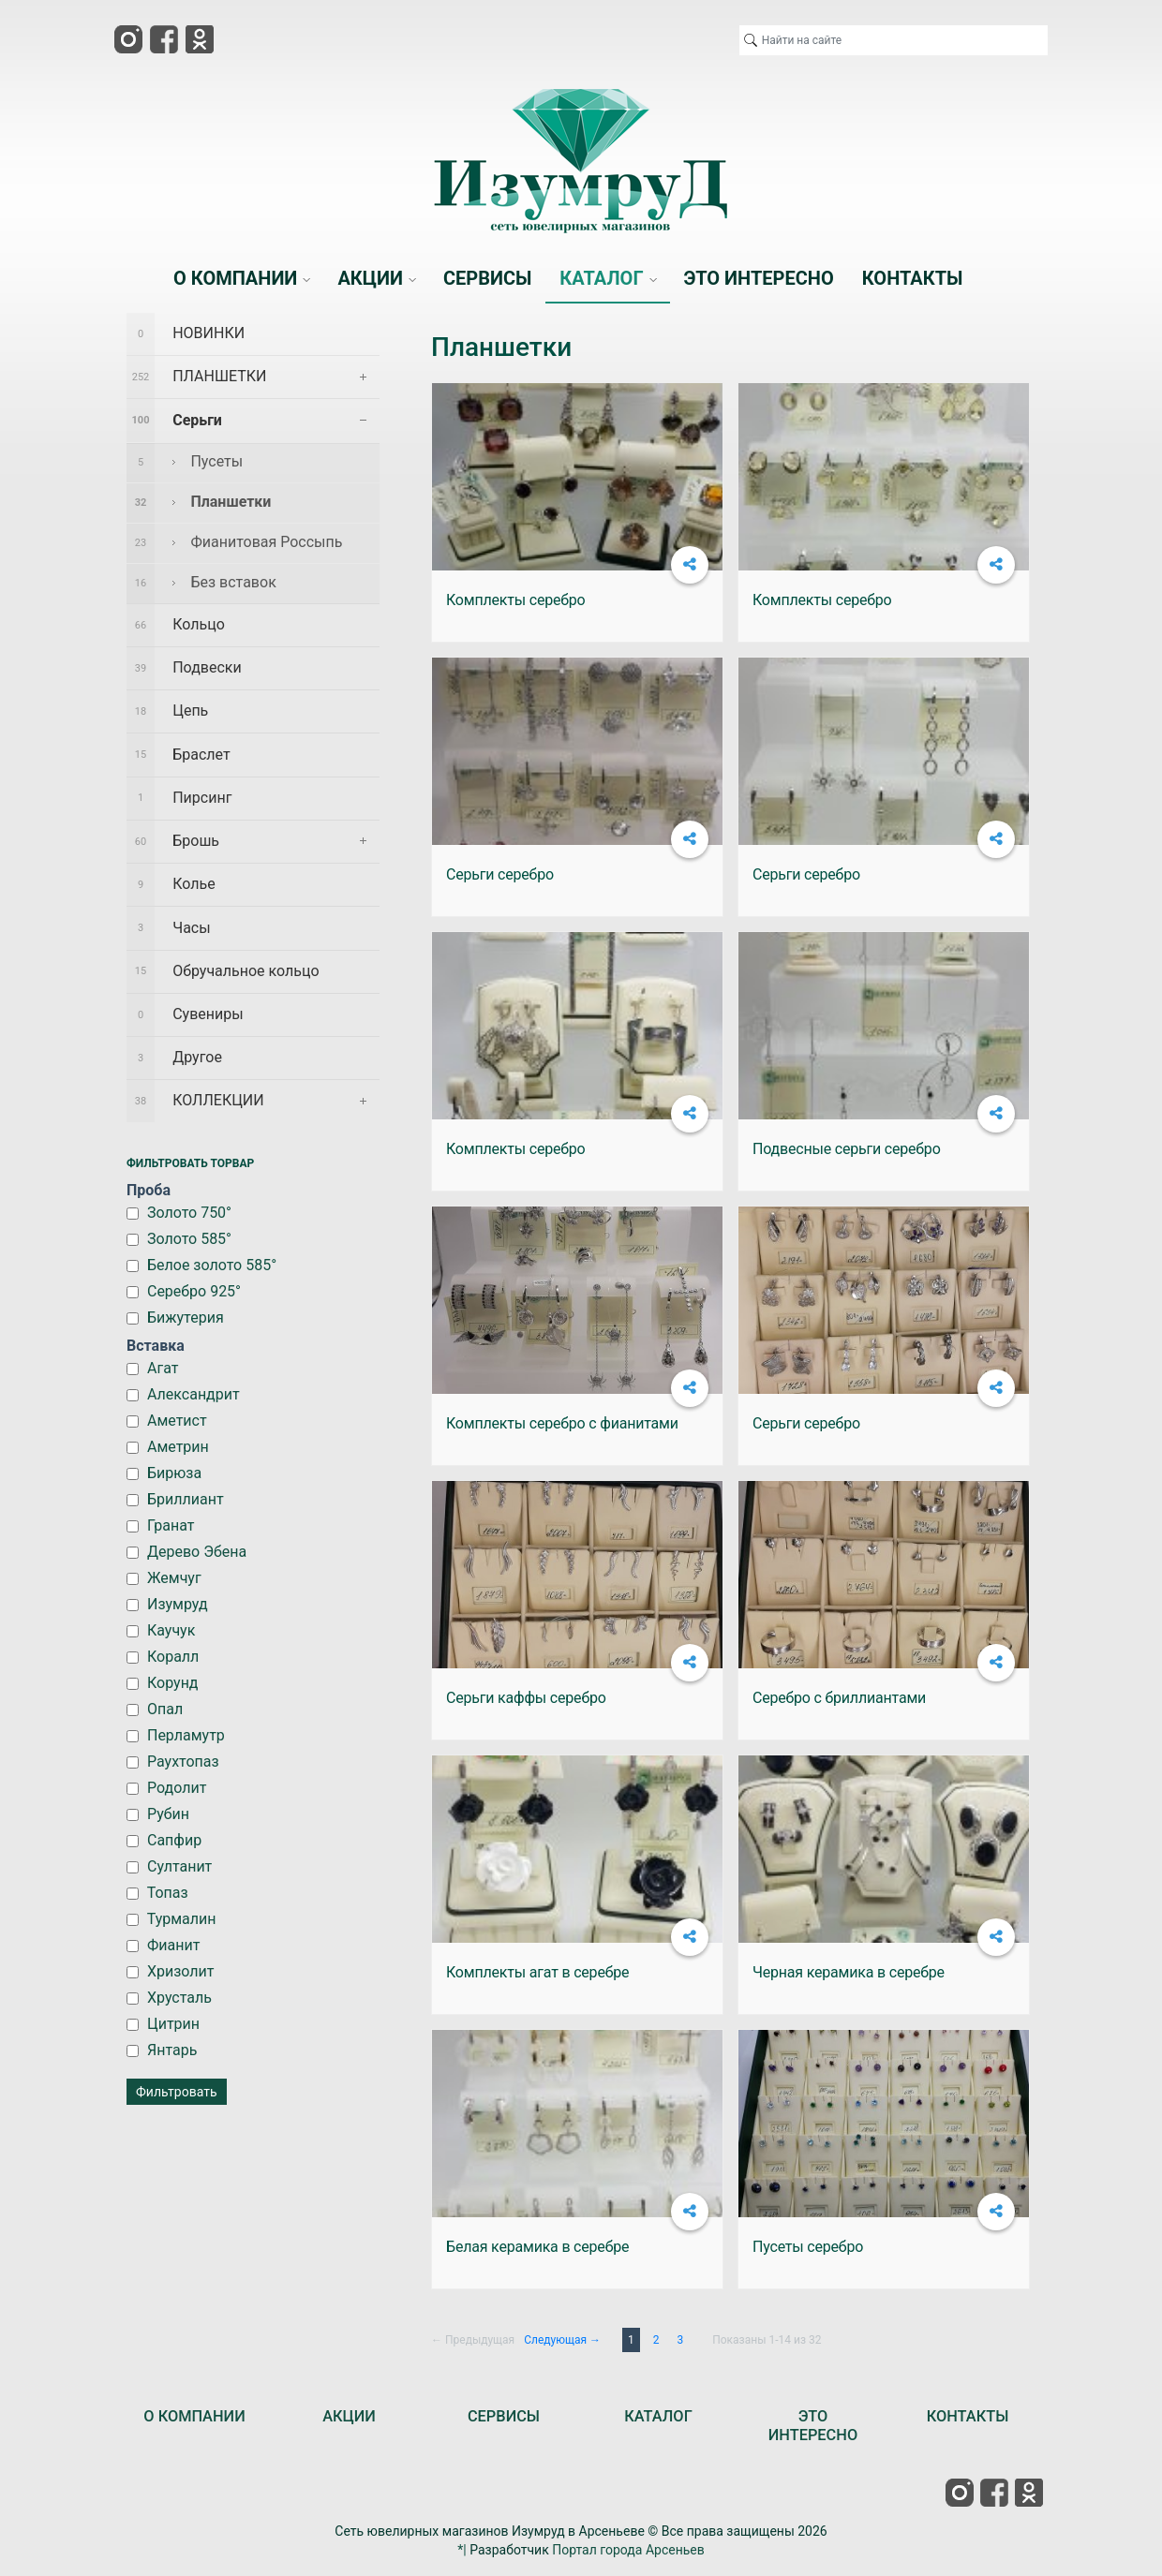 Image resolution: width=1162 pixels, height=2576 pixels. I want to click on Пусеты серебро, so click(807, 2247).